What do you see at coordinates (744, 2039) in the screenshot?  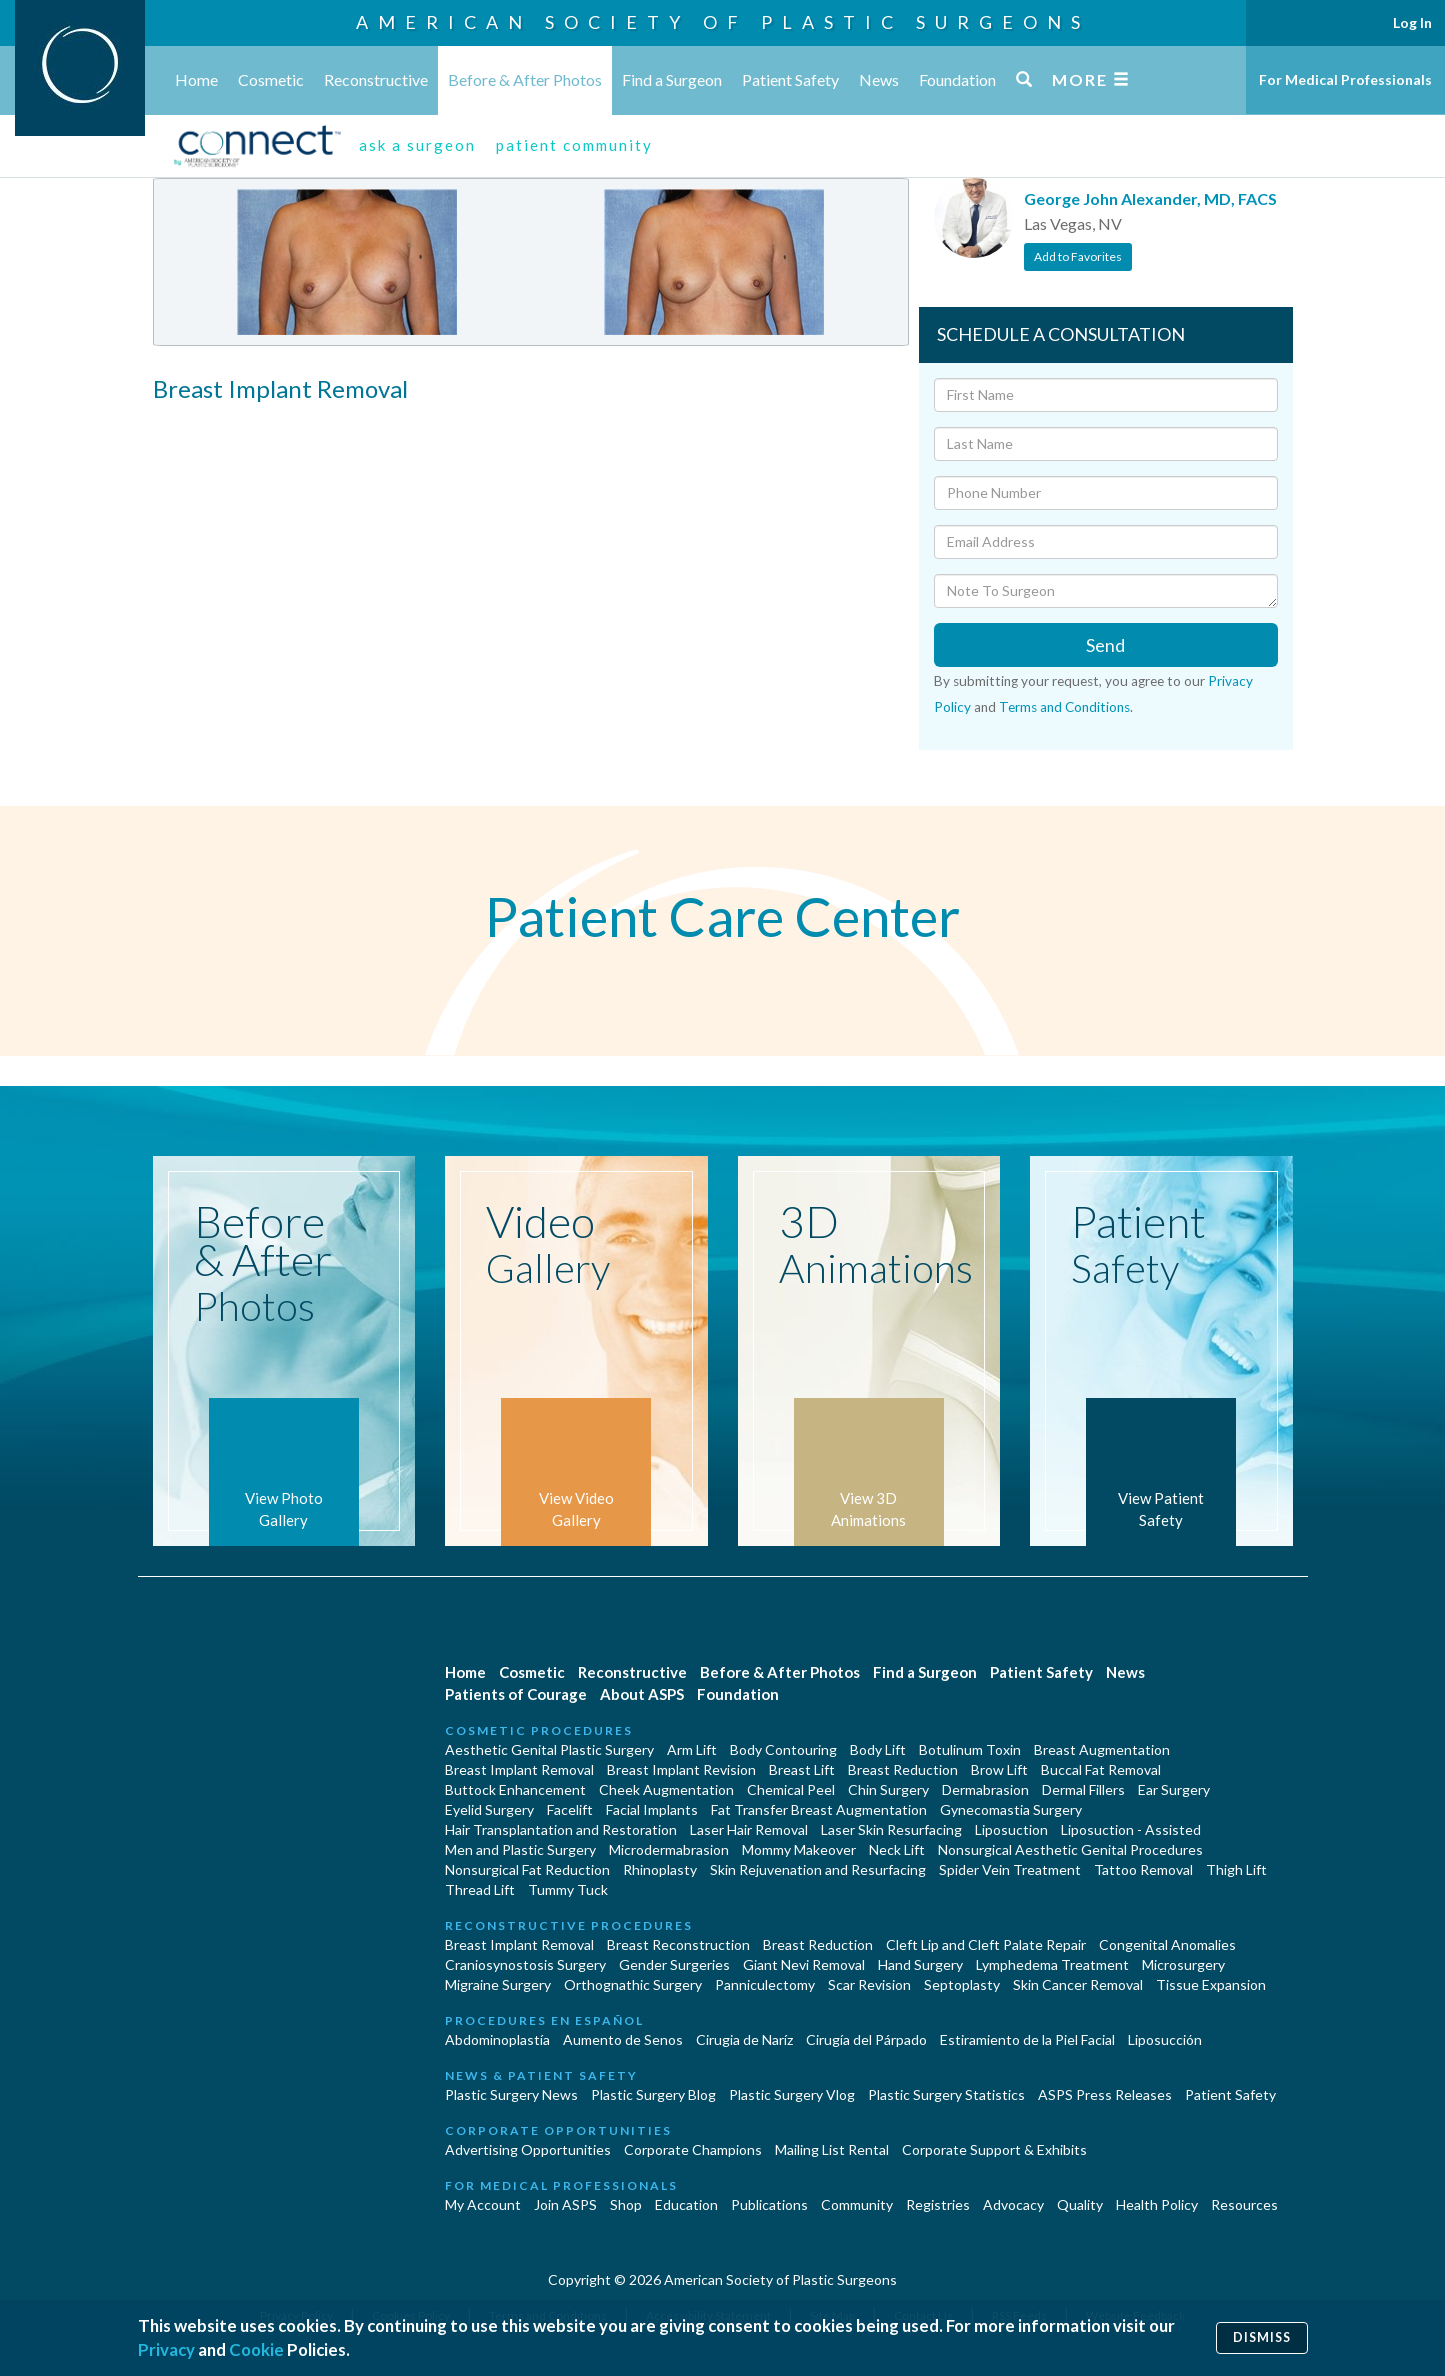 I see `Cirugia de Naríz` at bounding box center [744, 2039].